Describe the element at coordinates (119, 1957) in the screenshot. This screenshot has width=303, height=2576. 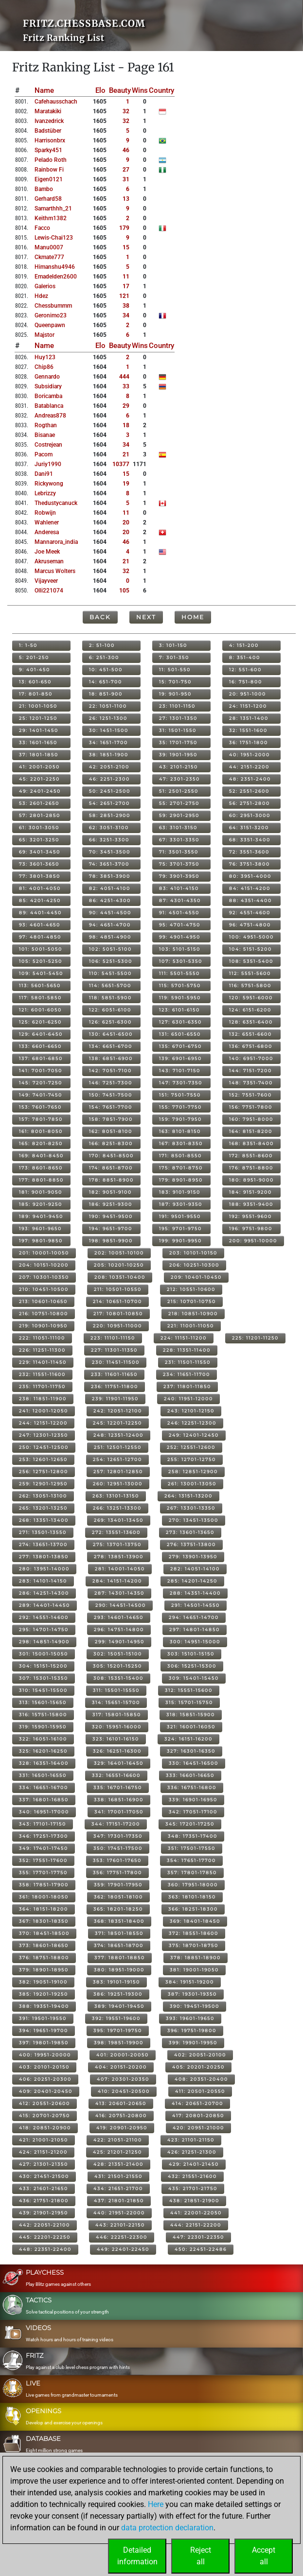
I see `377: 18801-18850` at that location.